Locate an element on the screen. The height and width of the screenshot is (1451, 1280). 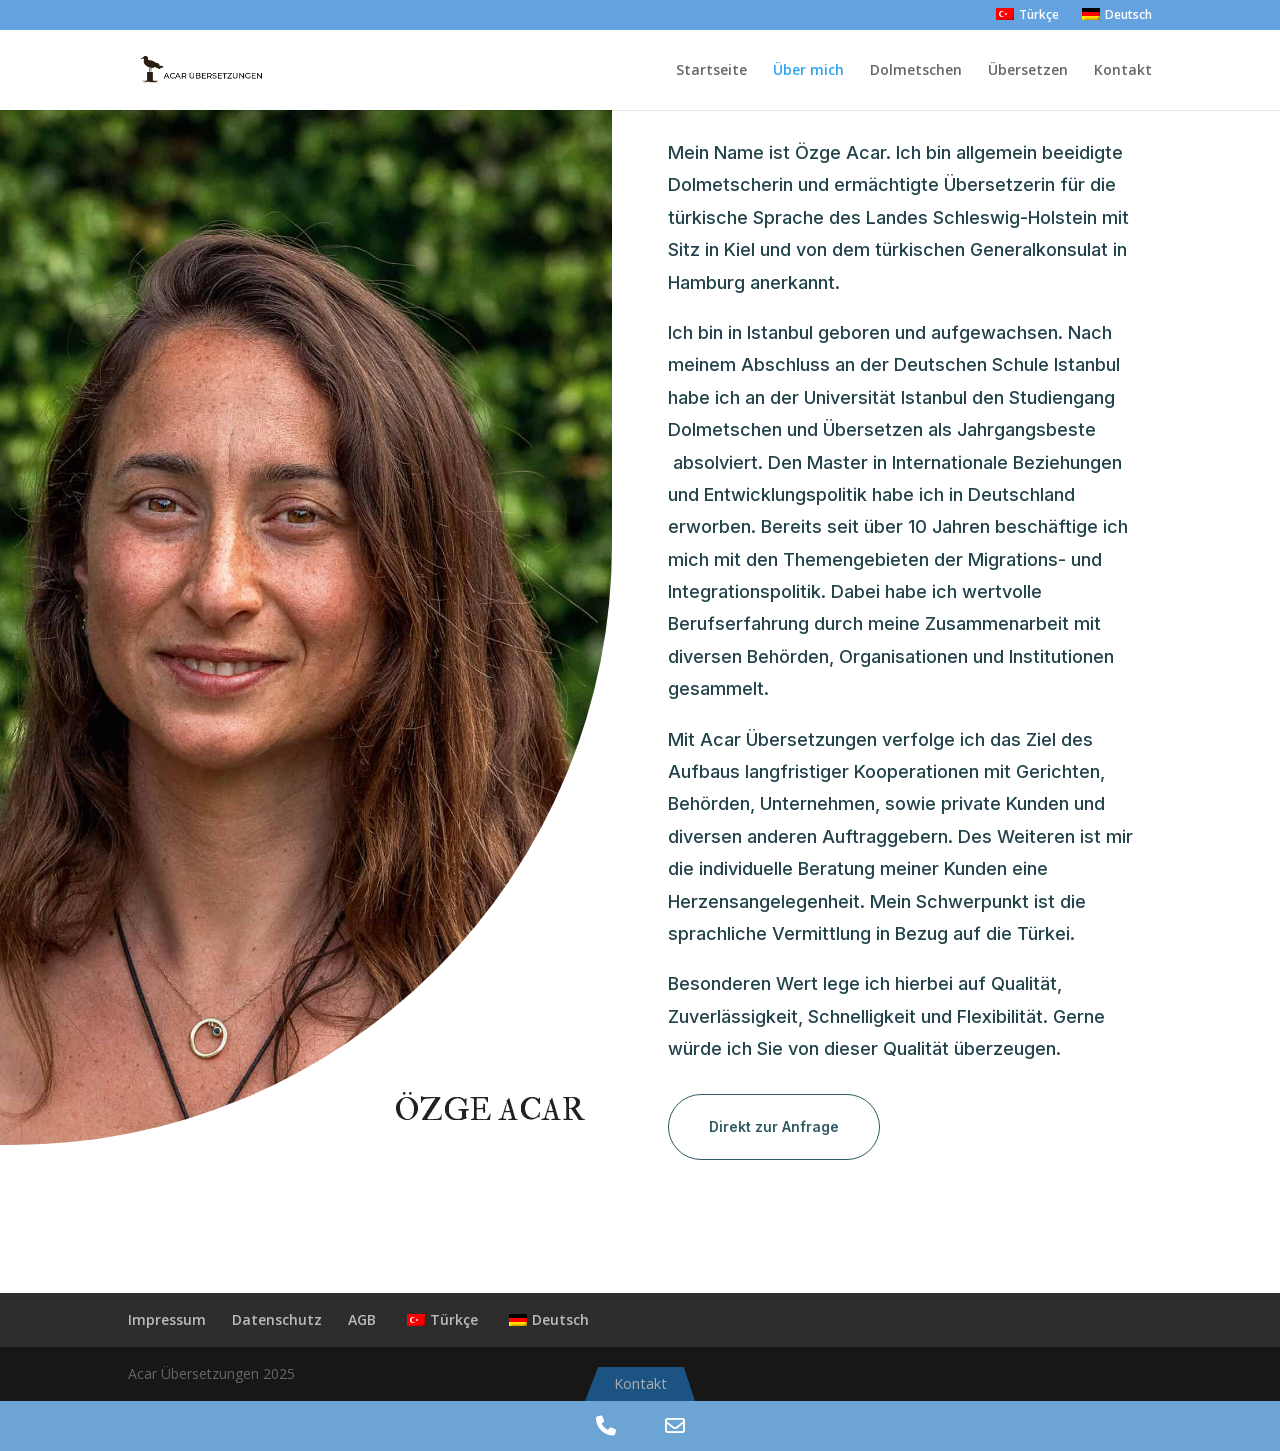
Datenschutz is located at coordinates (277, 1319).